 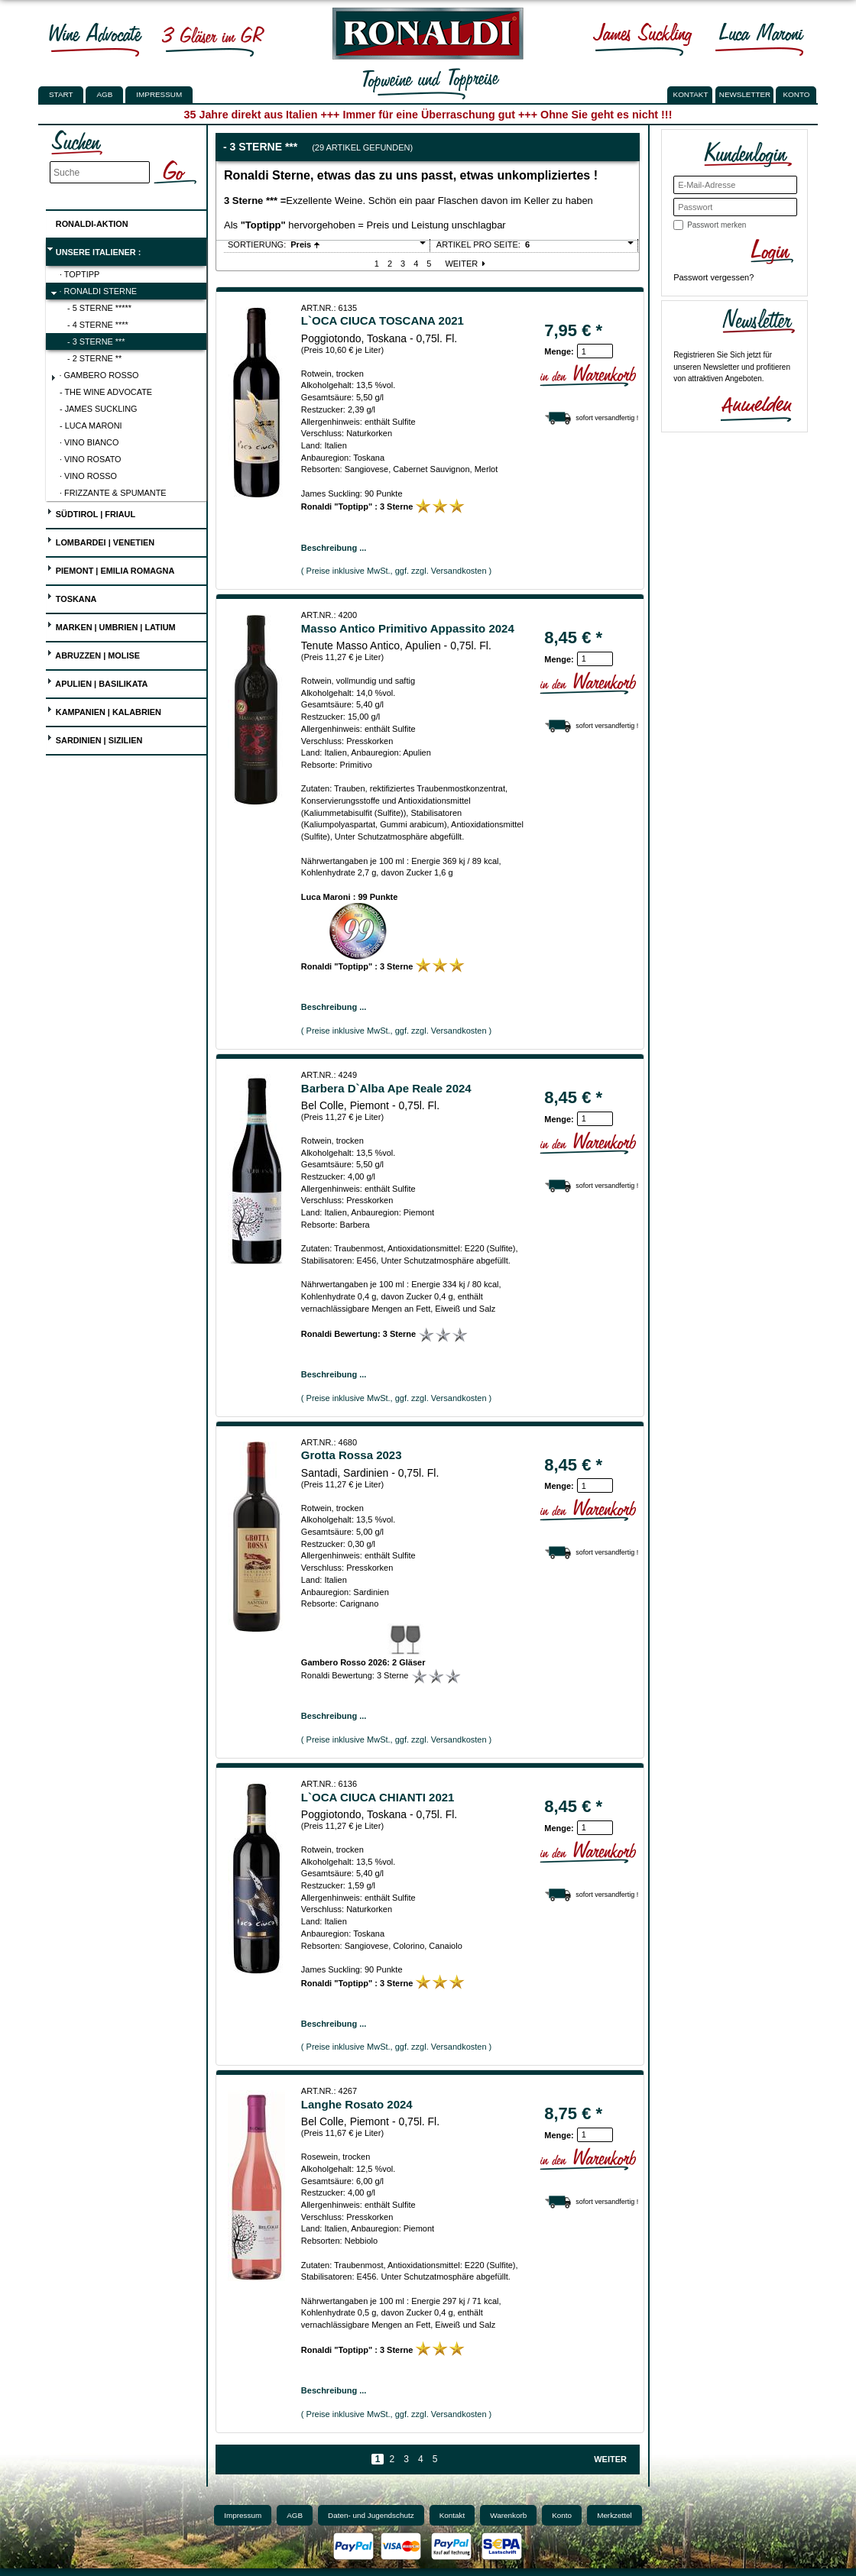 What do you see at coordinates (91, 459) in the screenshot?
I see `· Vino Rosato` at bounding box center [91, 459].